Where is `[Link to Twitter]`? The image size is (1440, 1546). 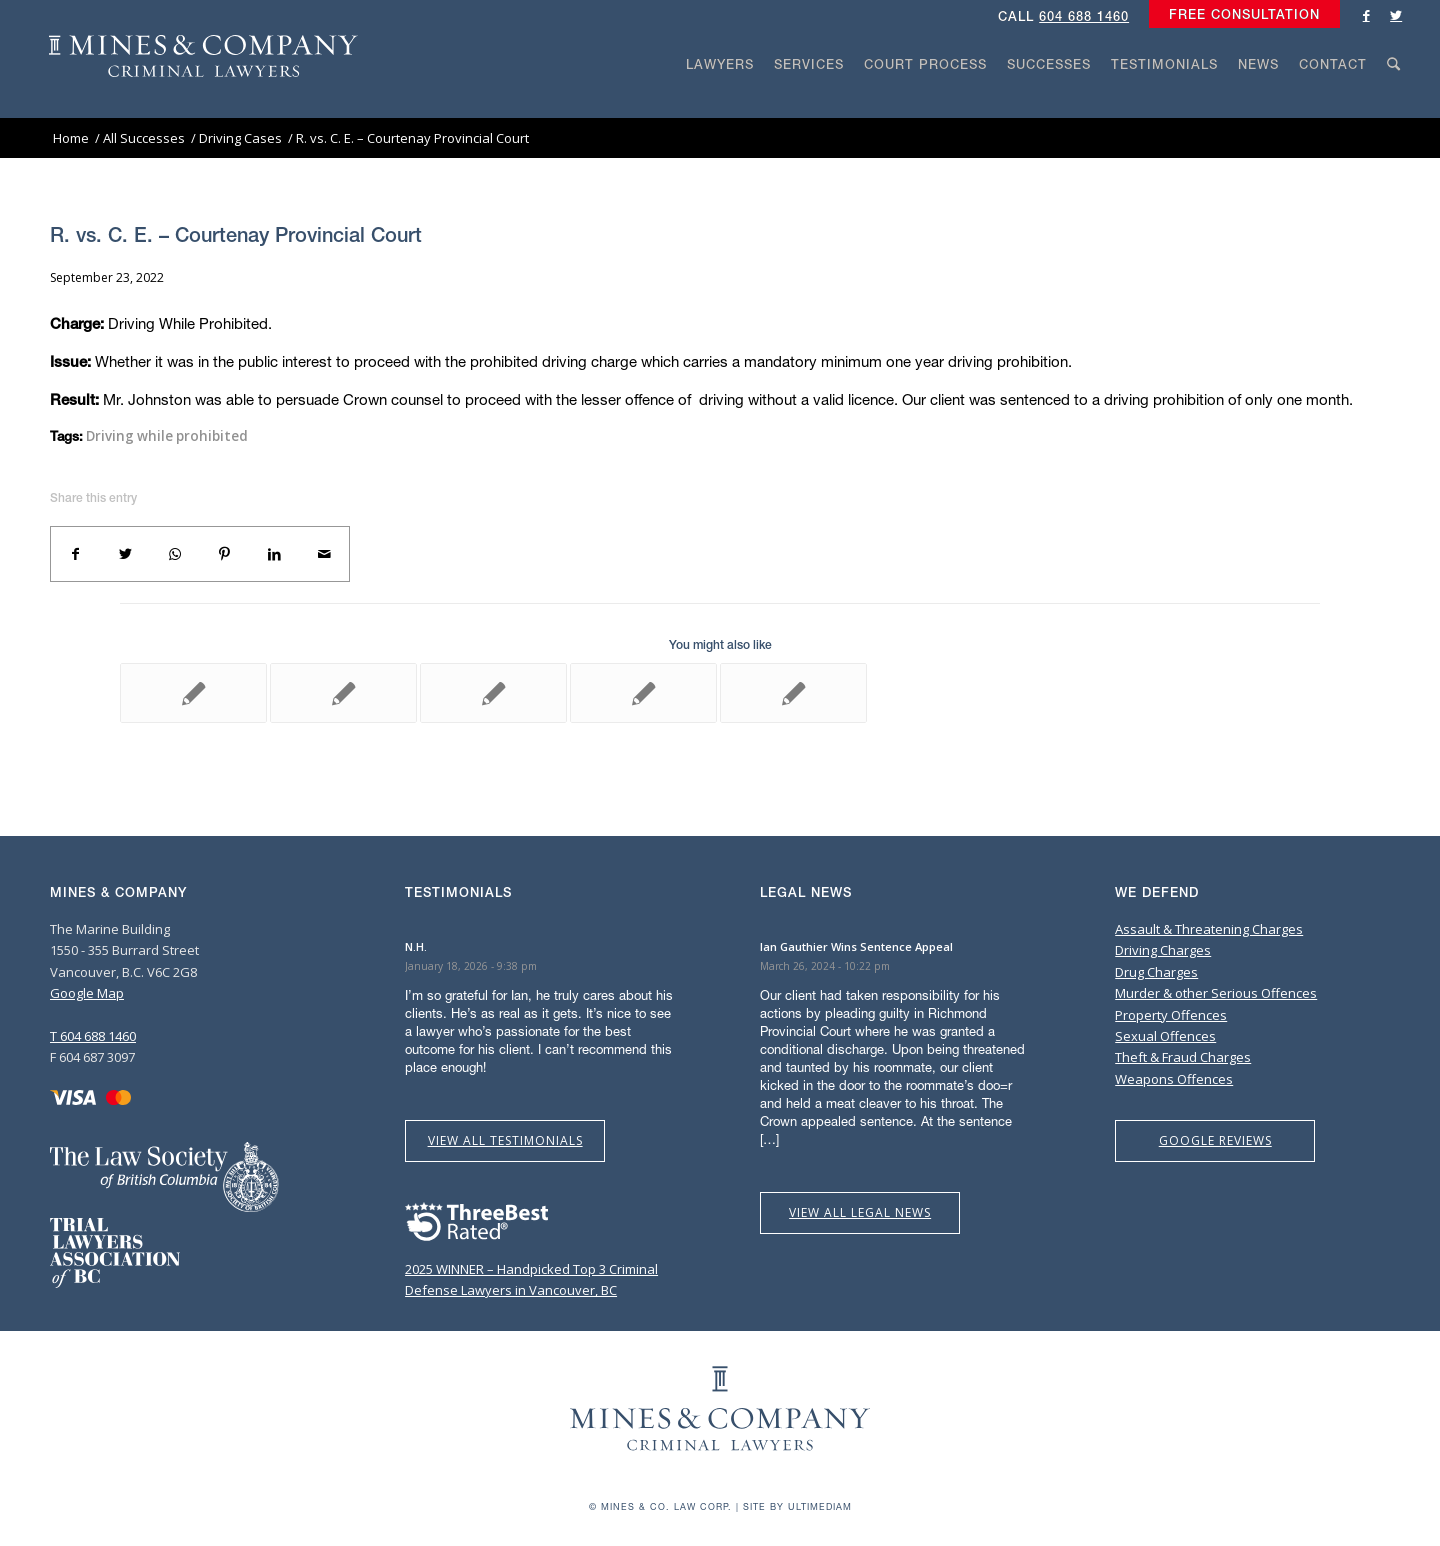
[Link to Twitter] is located at coordinates (1396, 15).